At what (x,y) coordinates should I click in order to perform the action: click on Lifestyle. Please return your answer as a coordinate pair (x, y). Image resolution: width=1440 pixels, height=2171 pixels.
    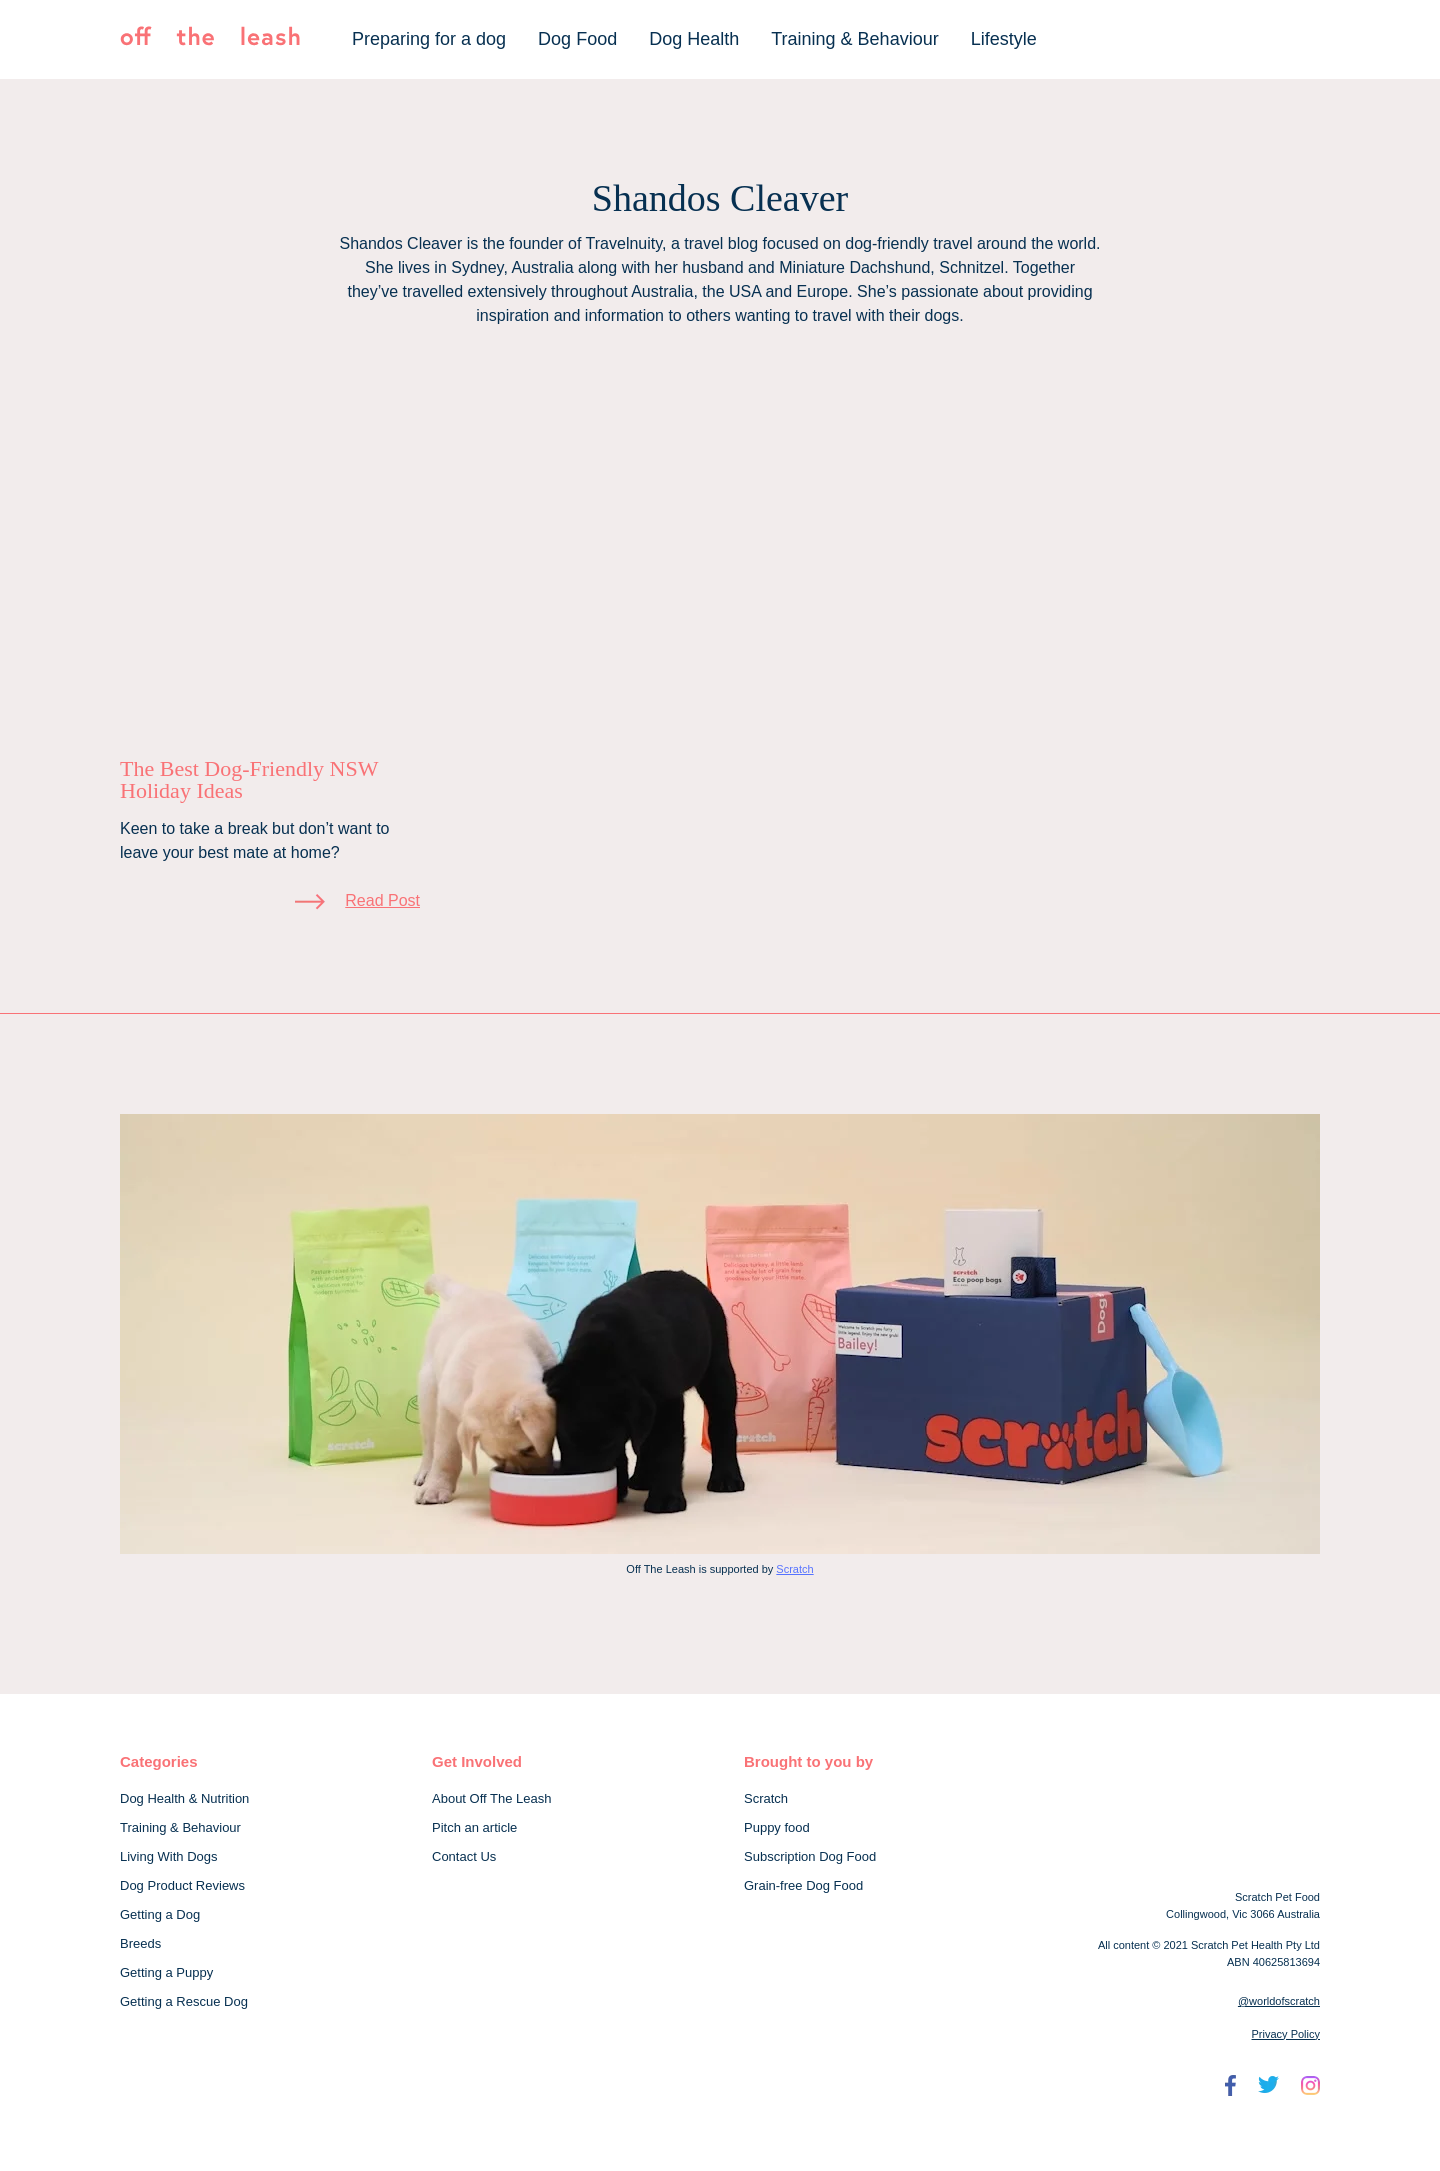
    Looking at the image, I should click on (1004, 39).